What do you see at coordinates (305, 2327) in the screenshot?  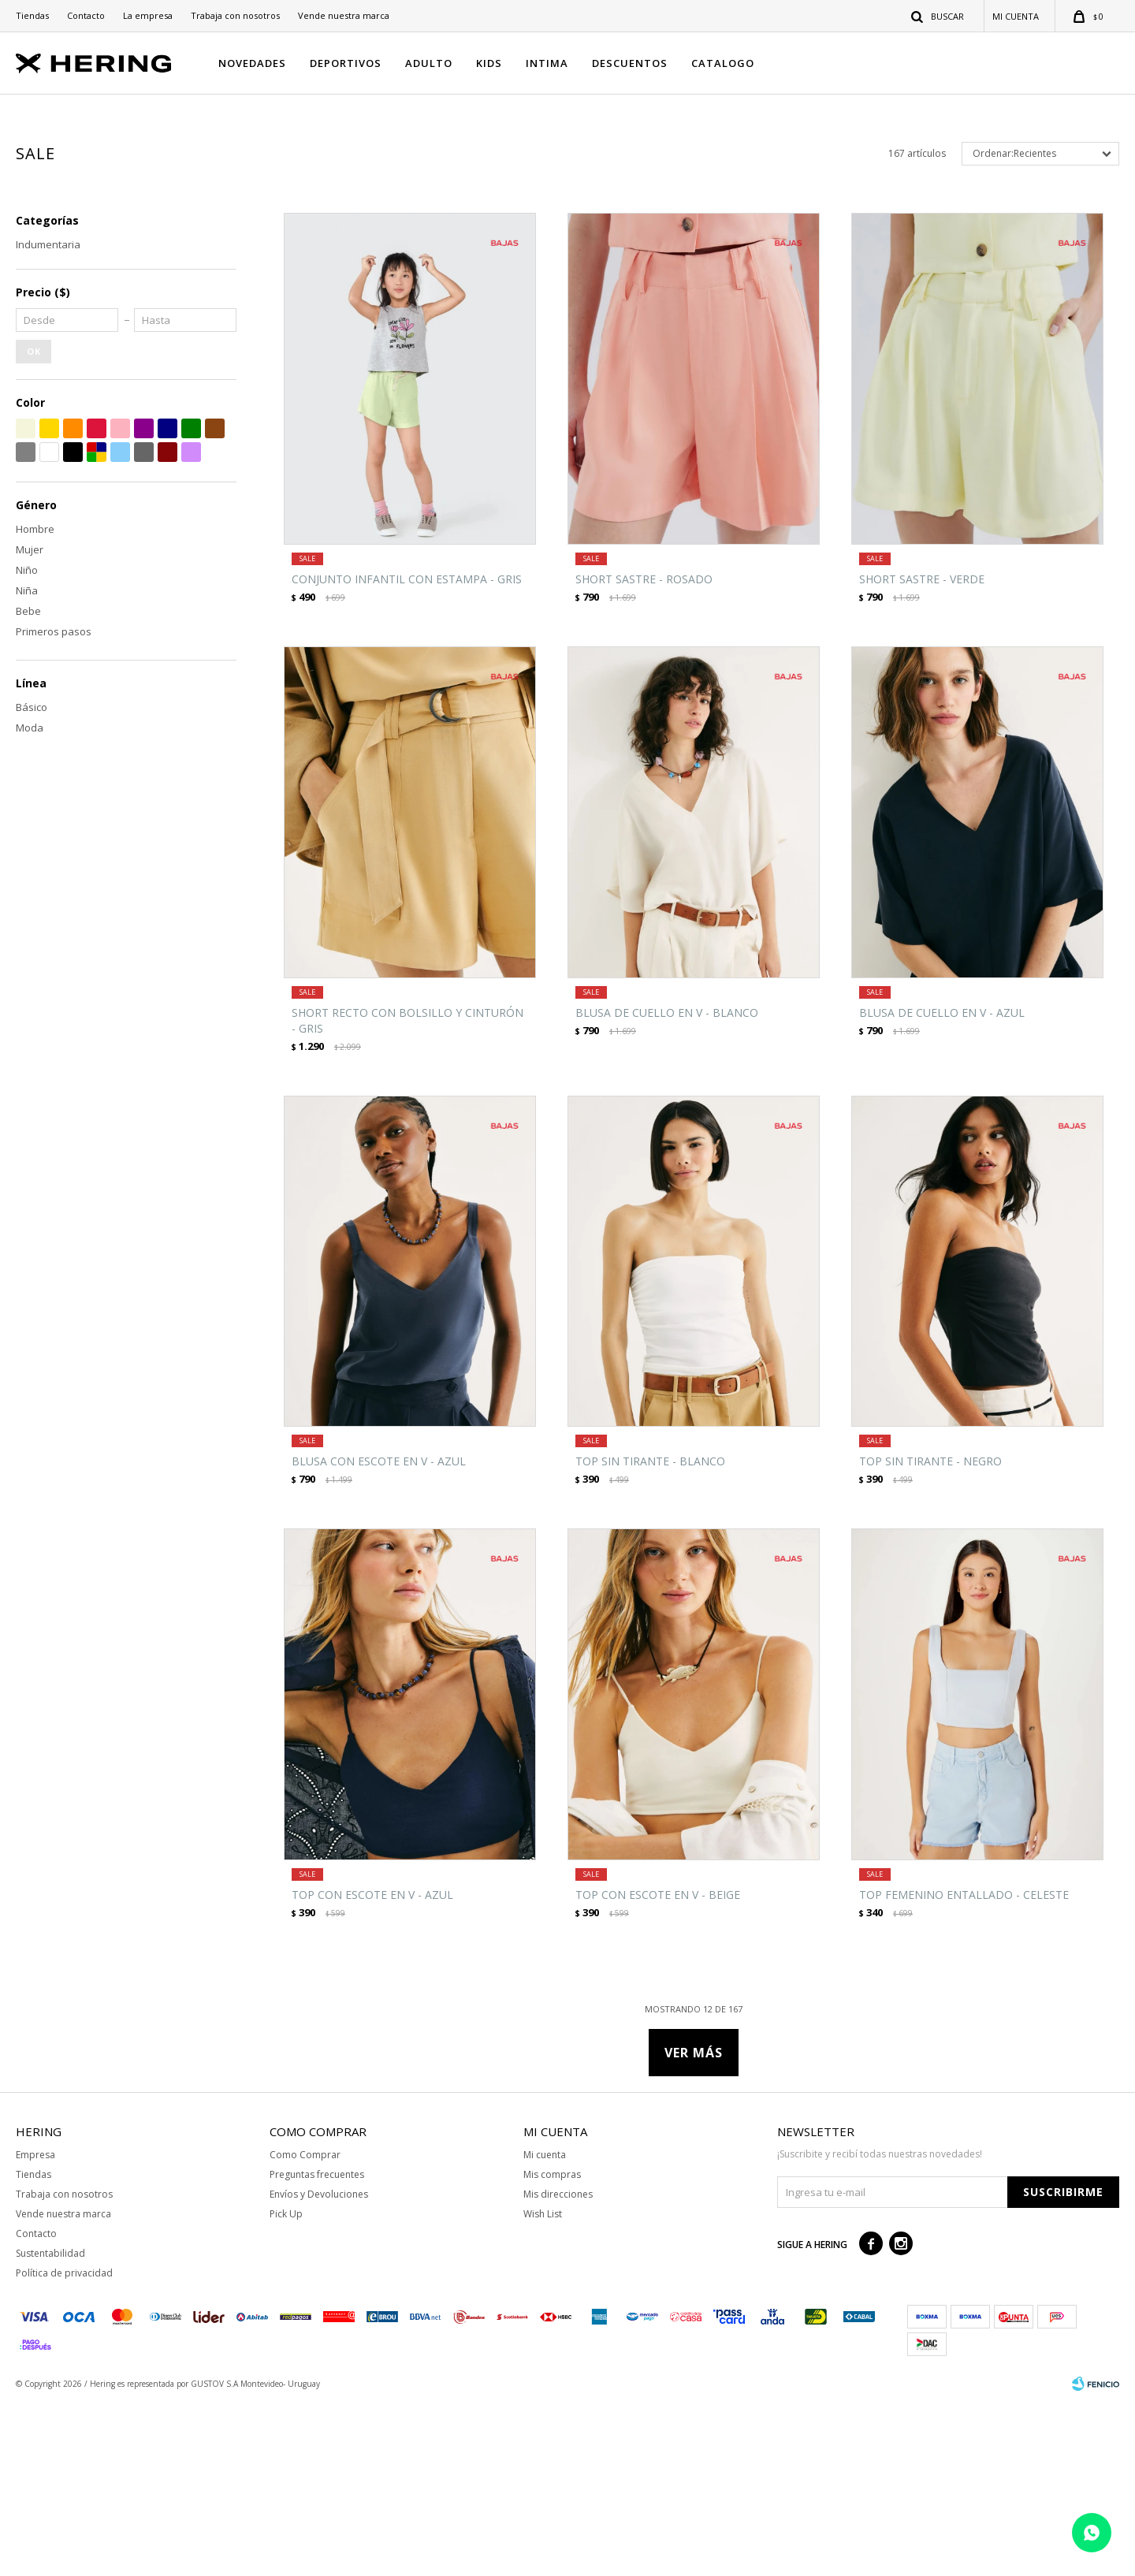 I see `Como Comprar` at bounding box center [305, 2327].